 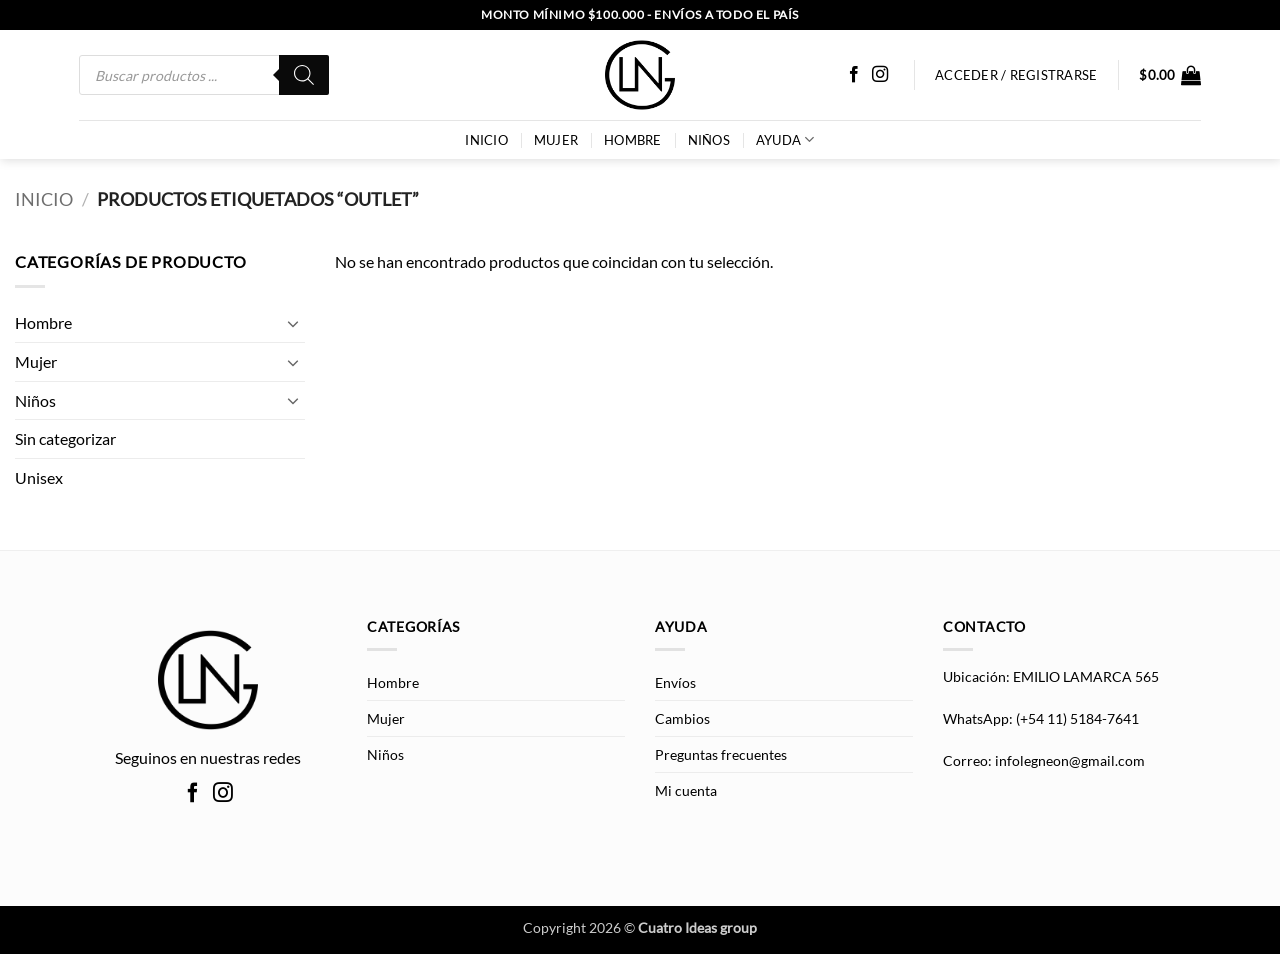 I want to click on [Buscar], so click(x=304, y=75).